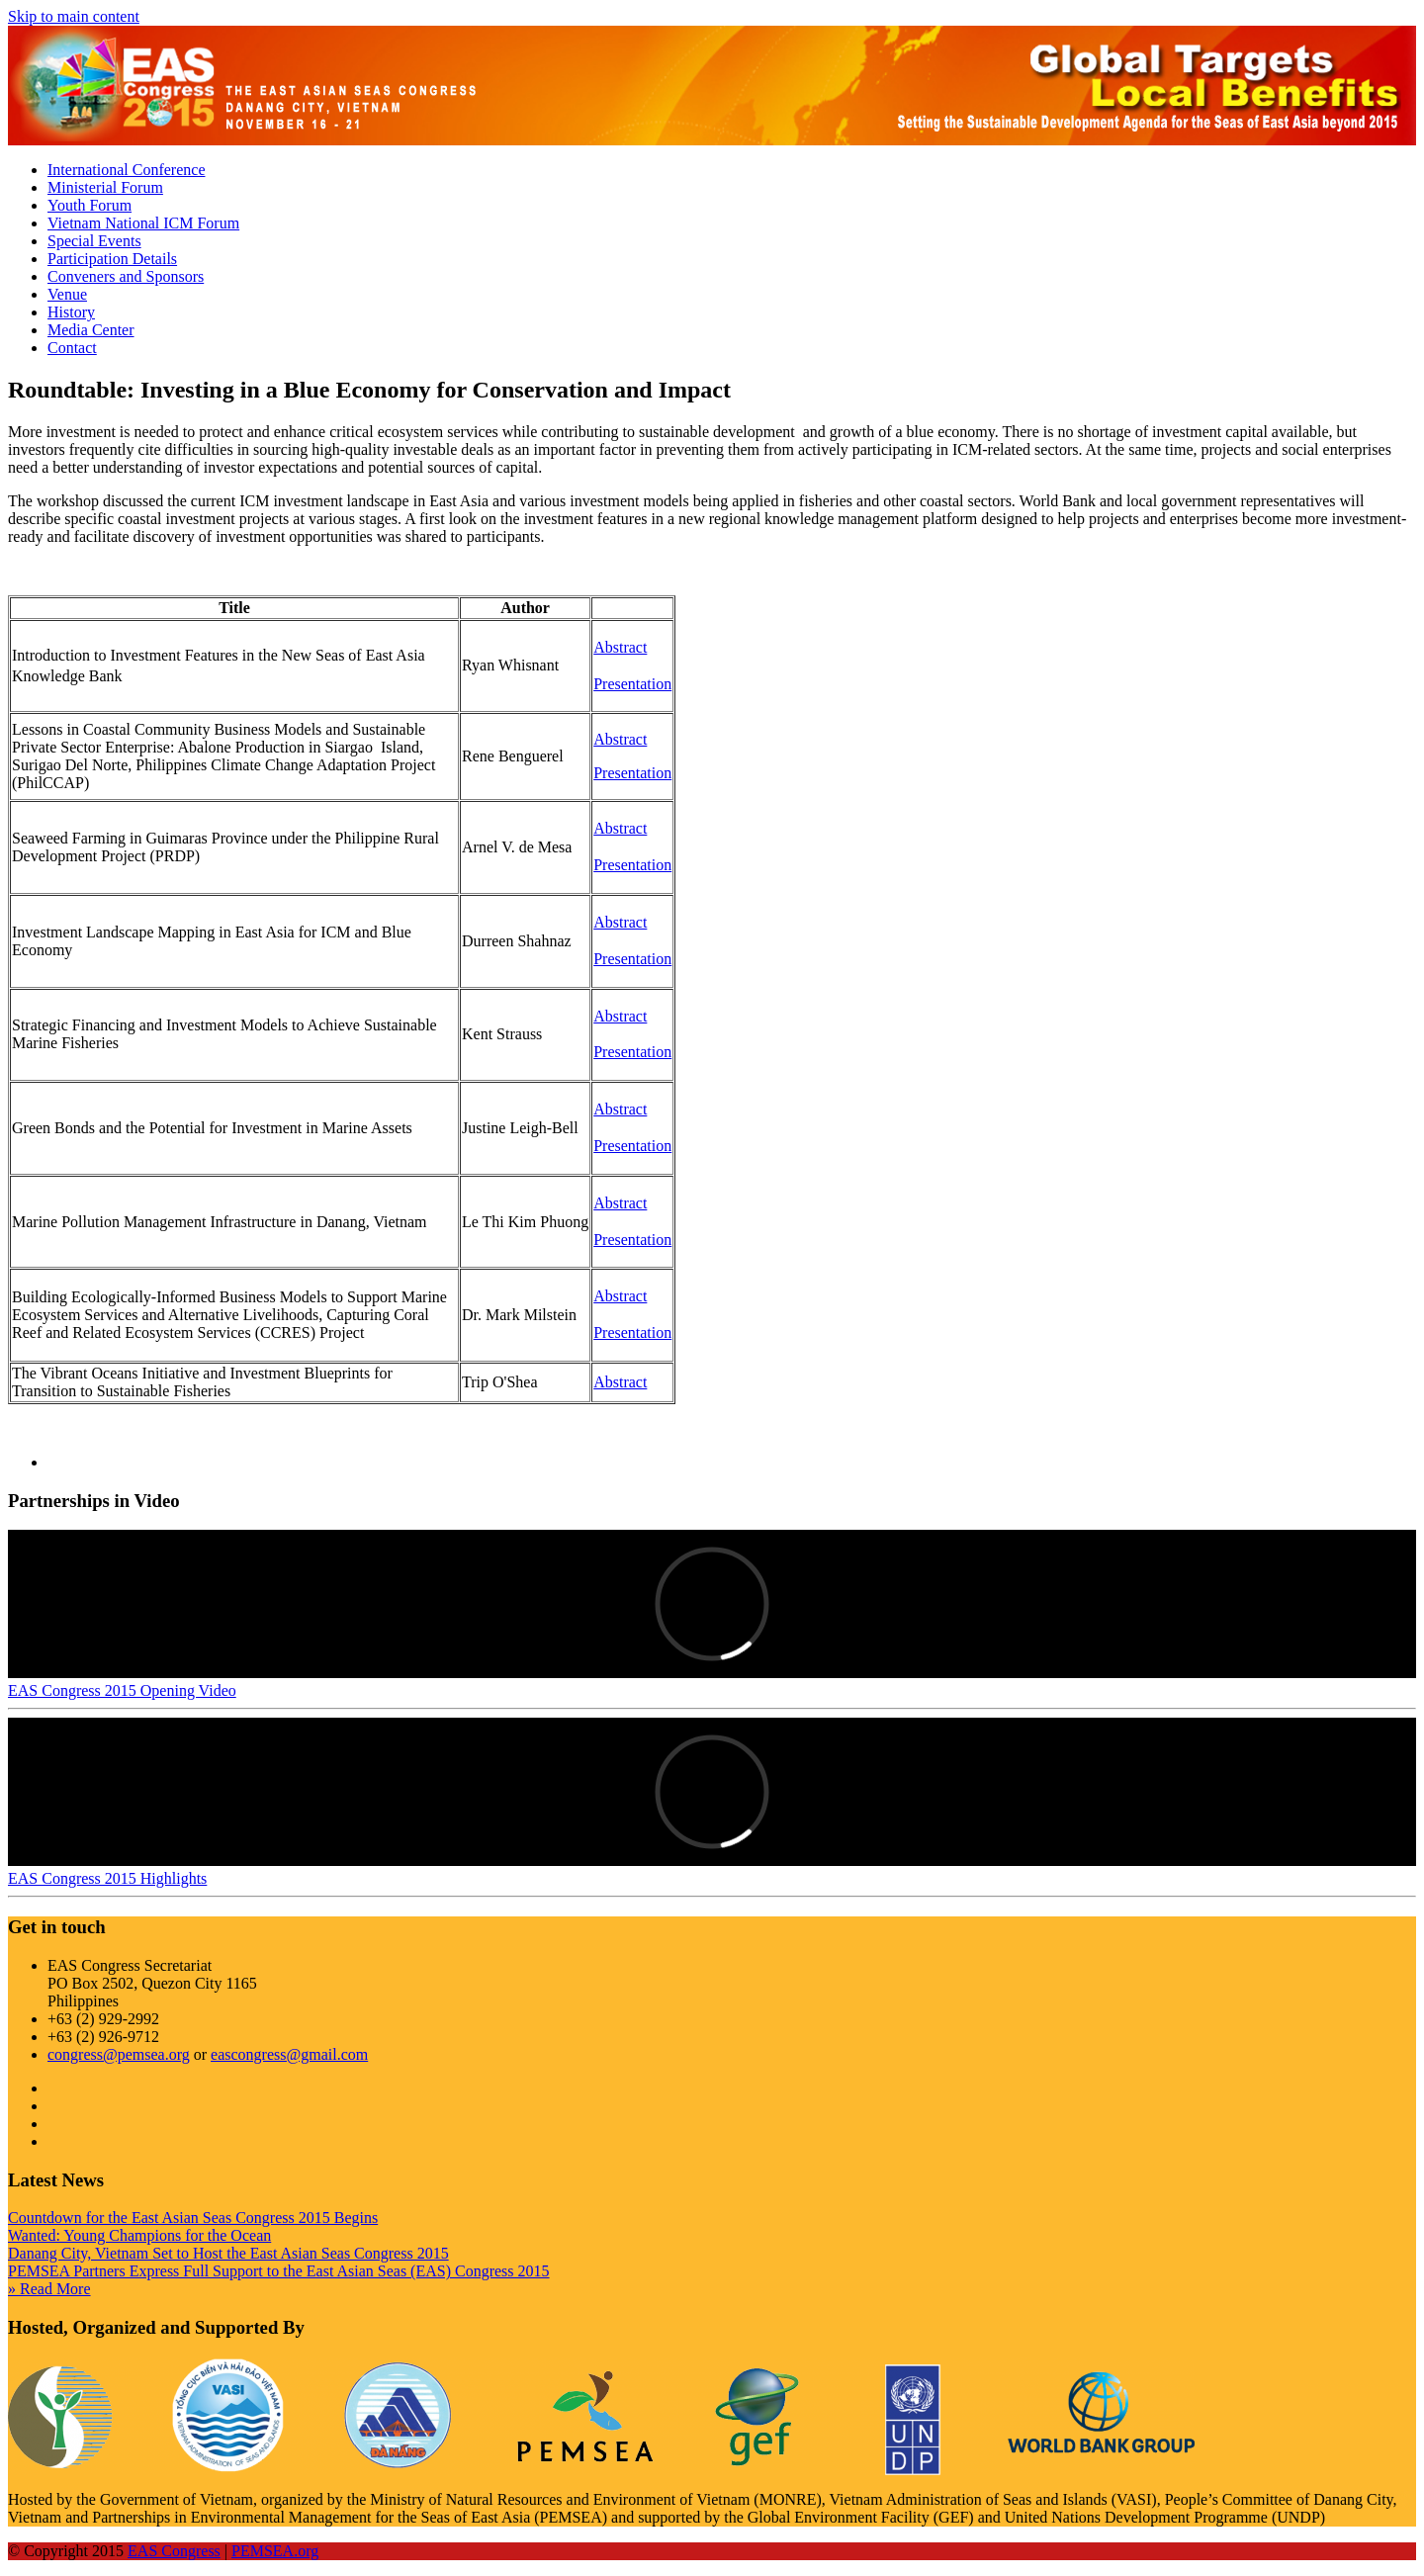 This screenshot has width=1424, height=2576. I want to click on PEMSEA.org, so click(274, 2550).